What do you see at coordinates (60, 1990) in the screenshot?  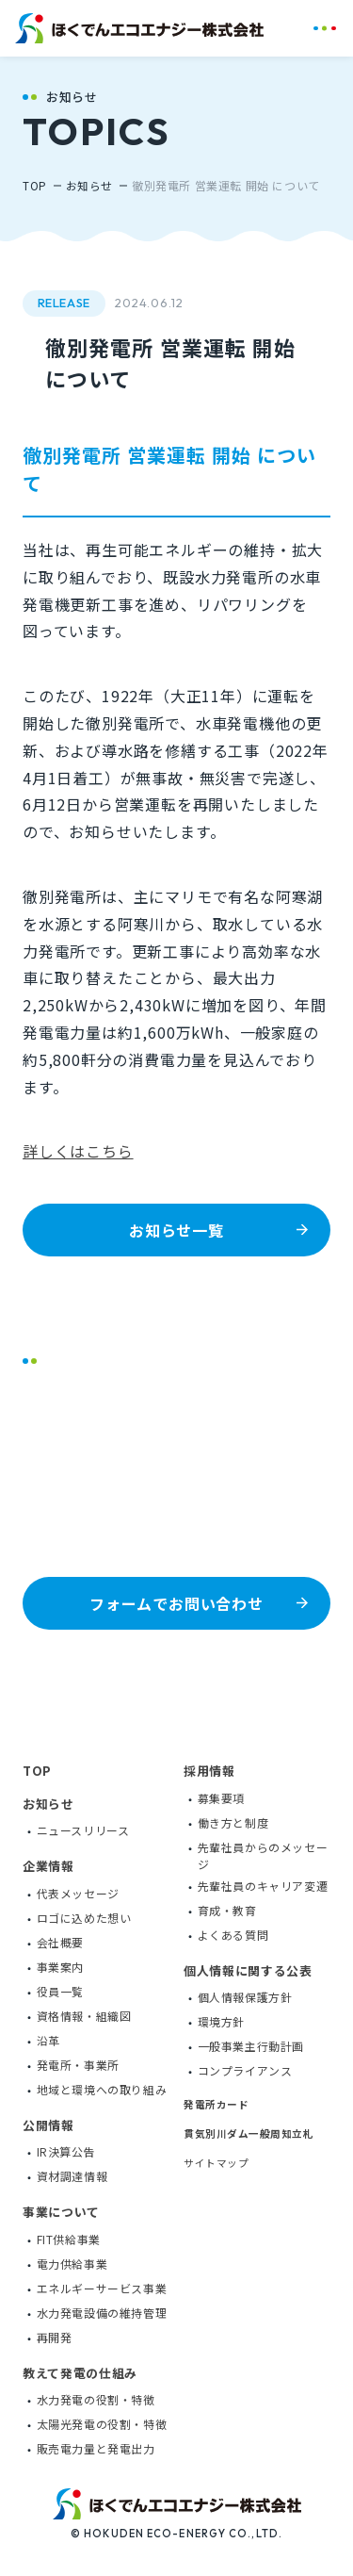 I see `役員一覧` at bounding box center [60, 1990].